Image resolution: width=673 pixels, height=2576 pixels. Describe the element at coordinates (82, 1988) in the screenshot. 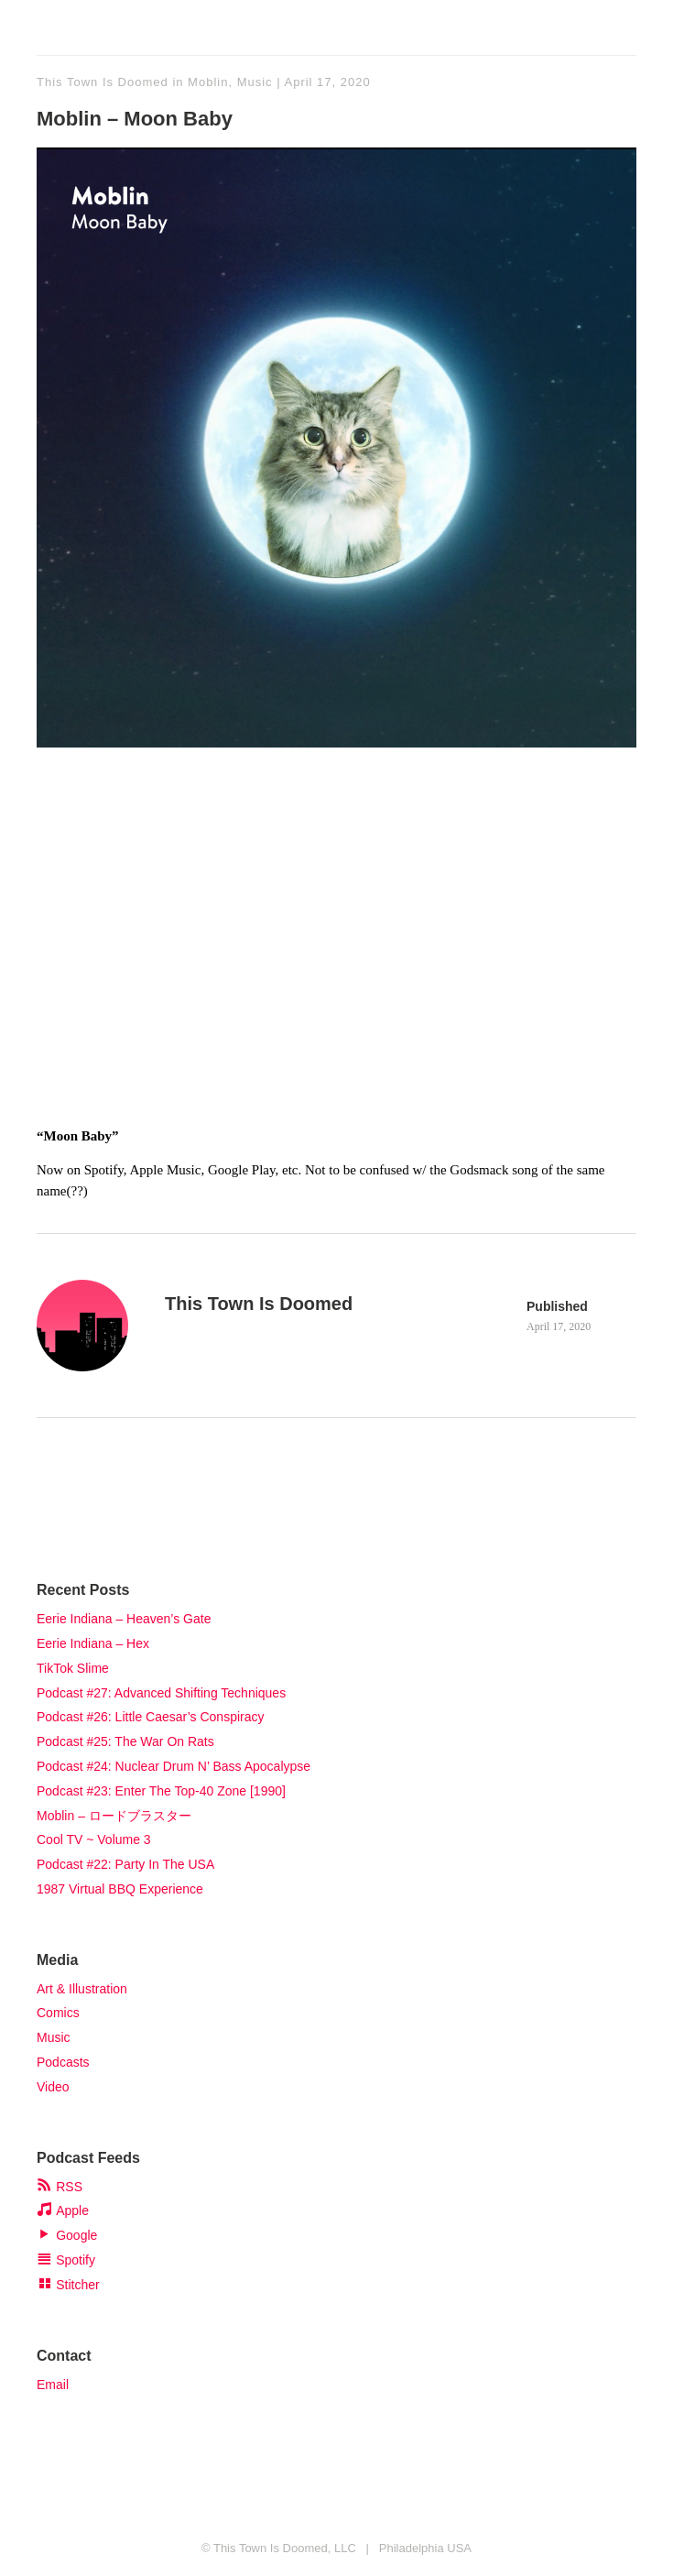

I see `Art & Illustration` at that location.